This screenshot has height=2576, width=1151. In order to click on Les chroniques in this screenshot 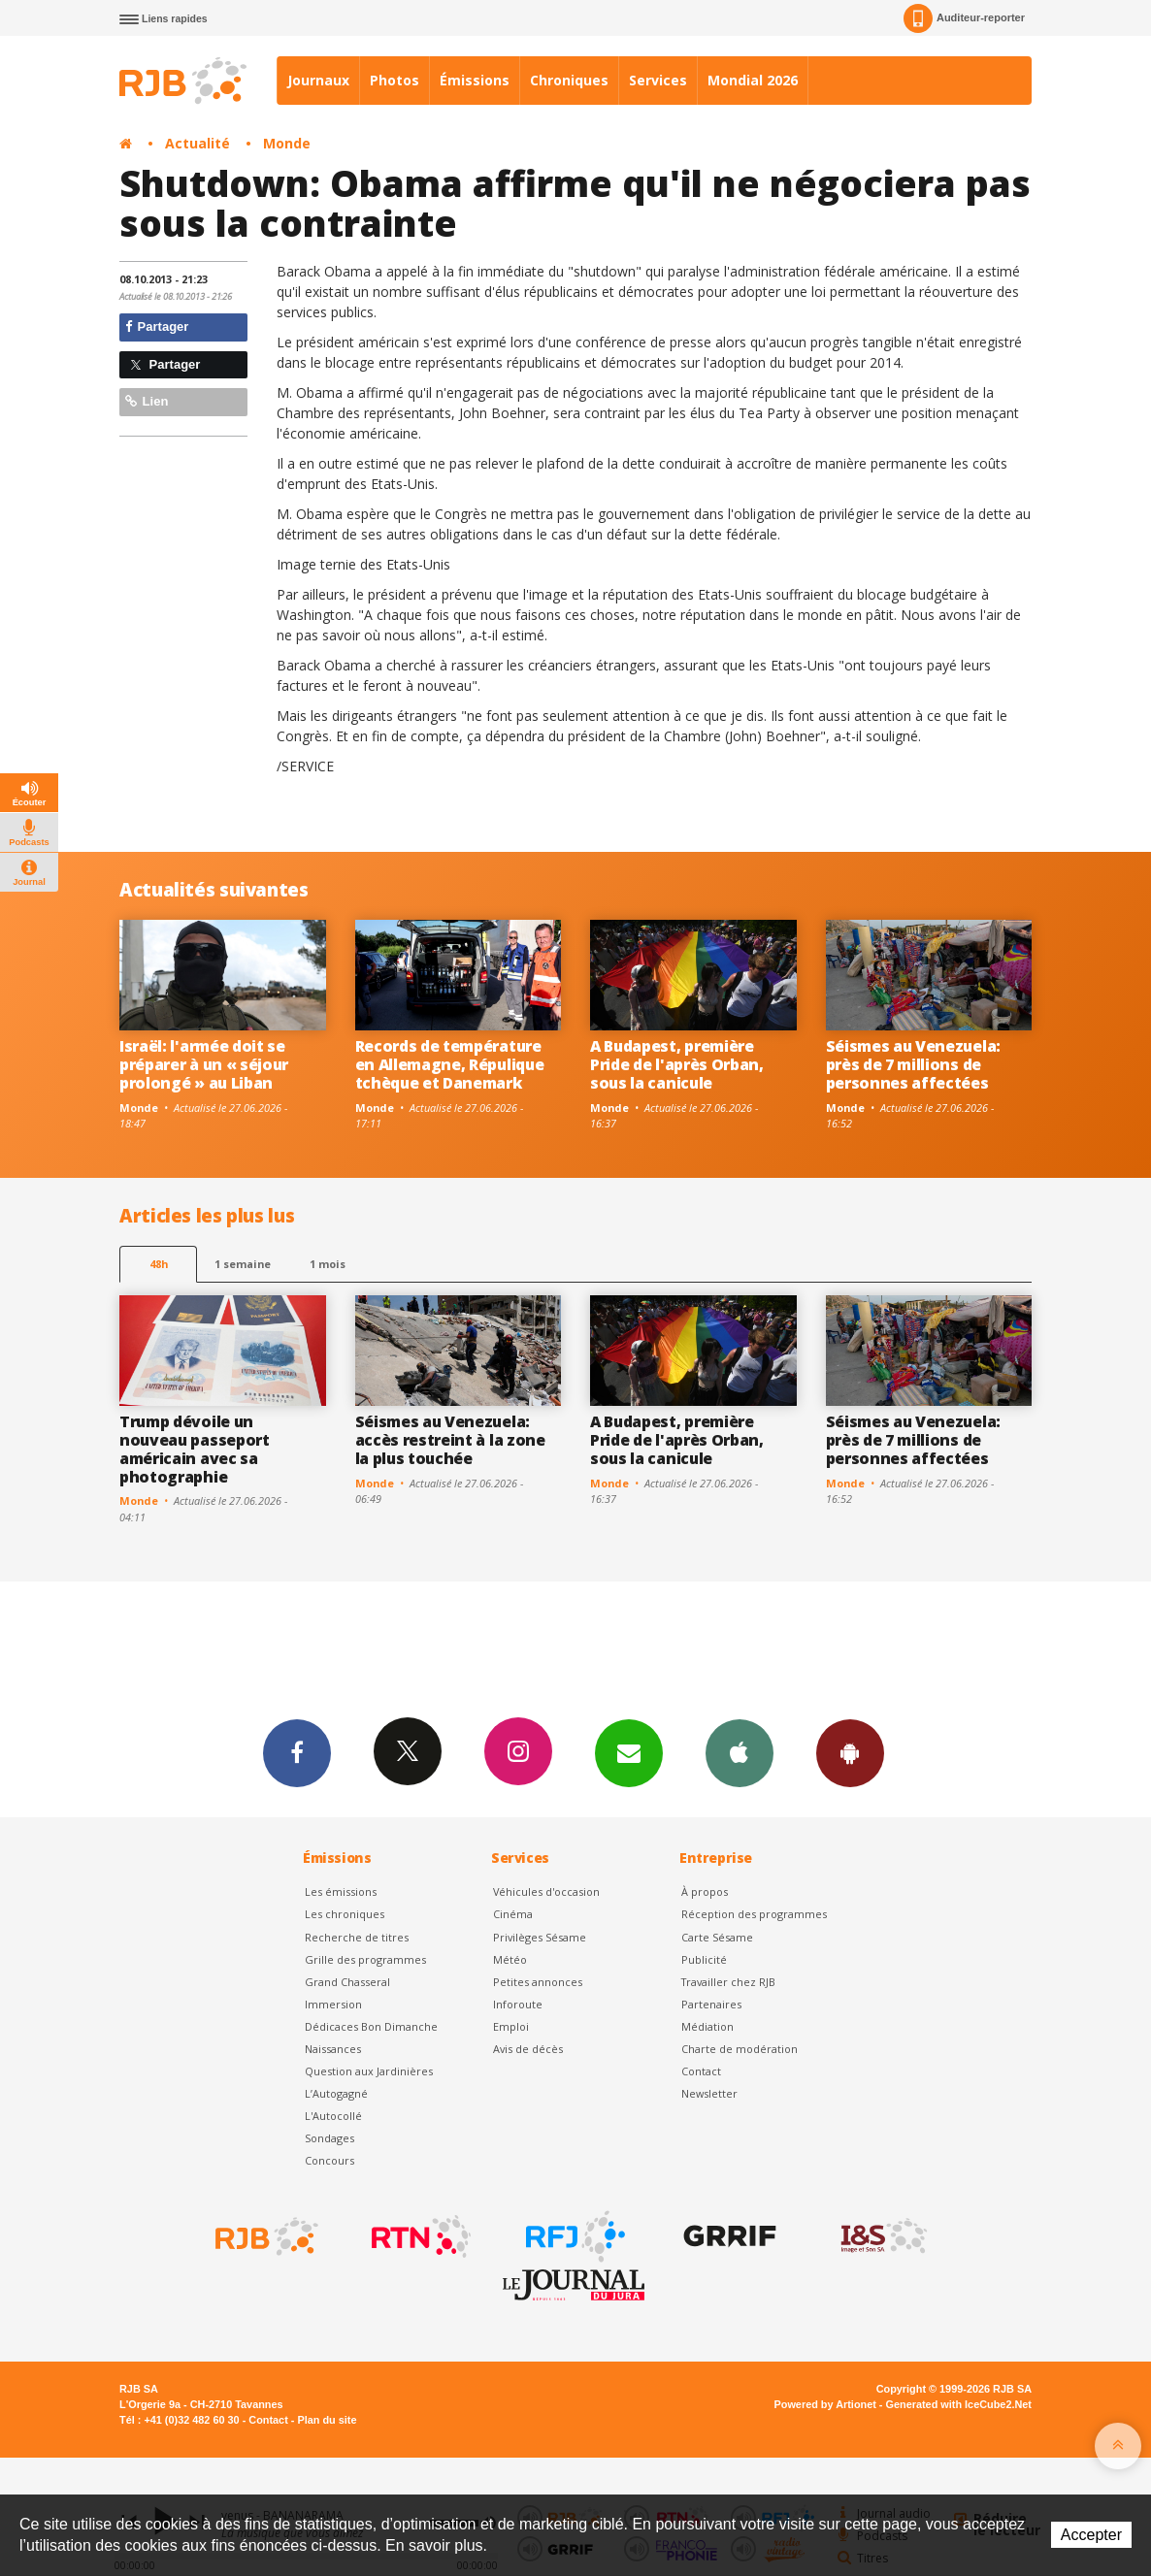, I will do `click(344, 1914)`.